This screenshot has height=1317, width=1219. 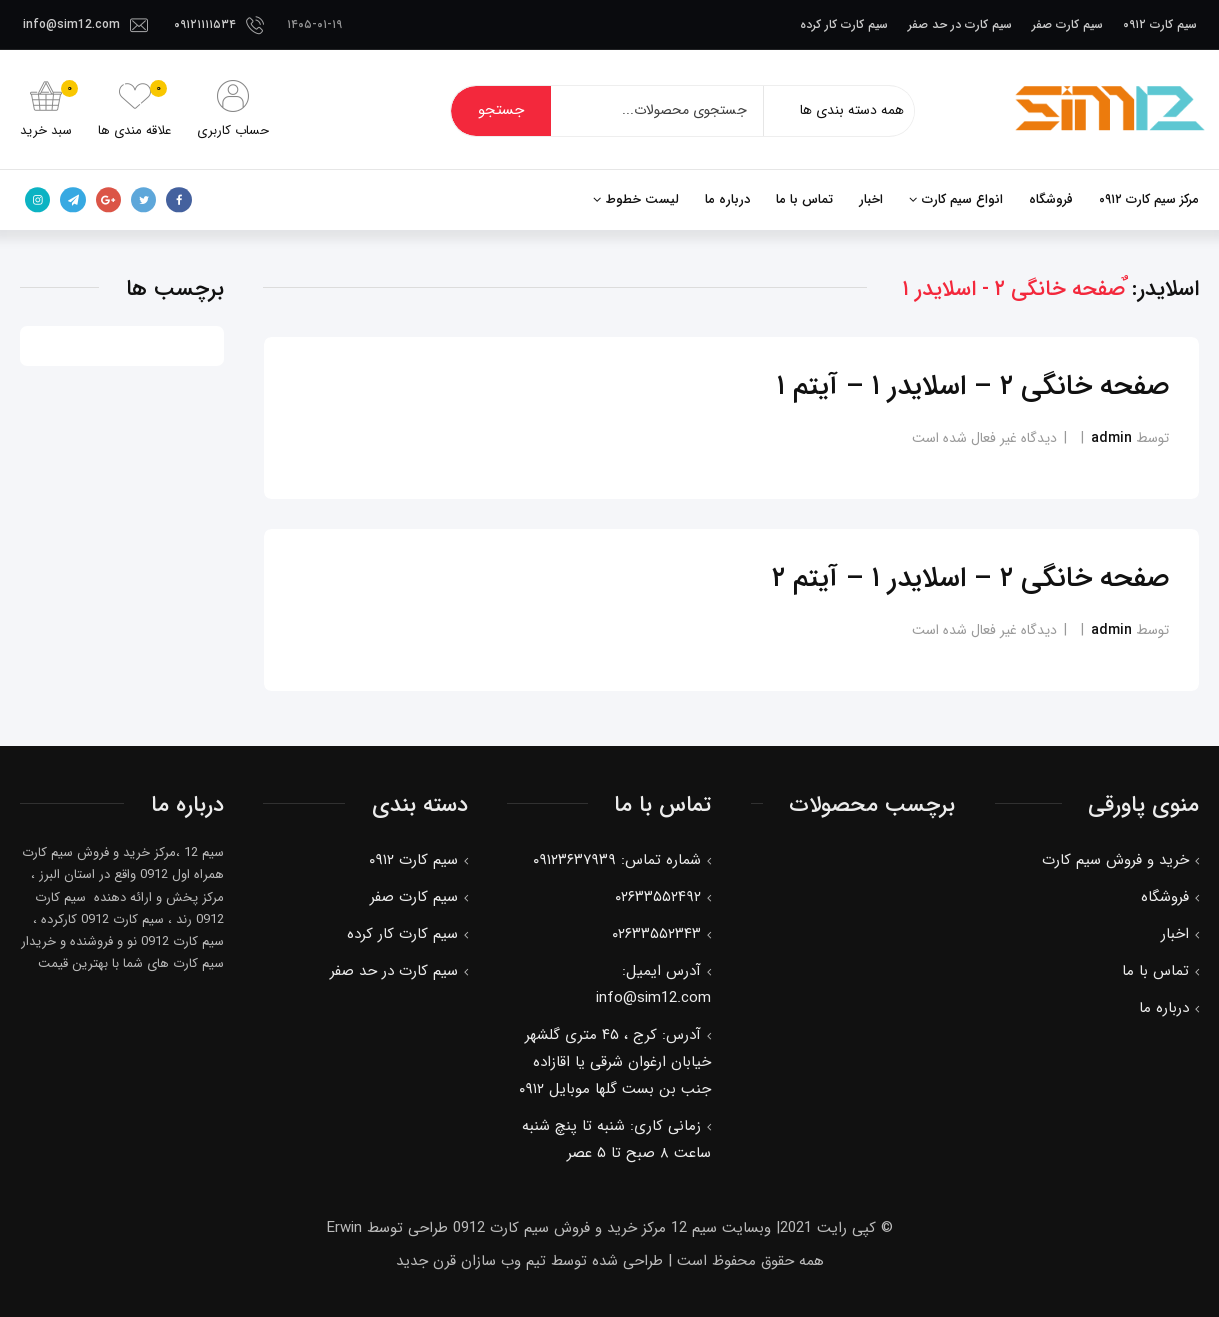 I want to click on اخبار, so click(x=871, y=199).